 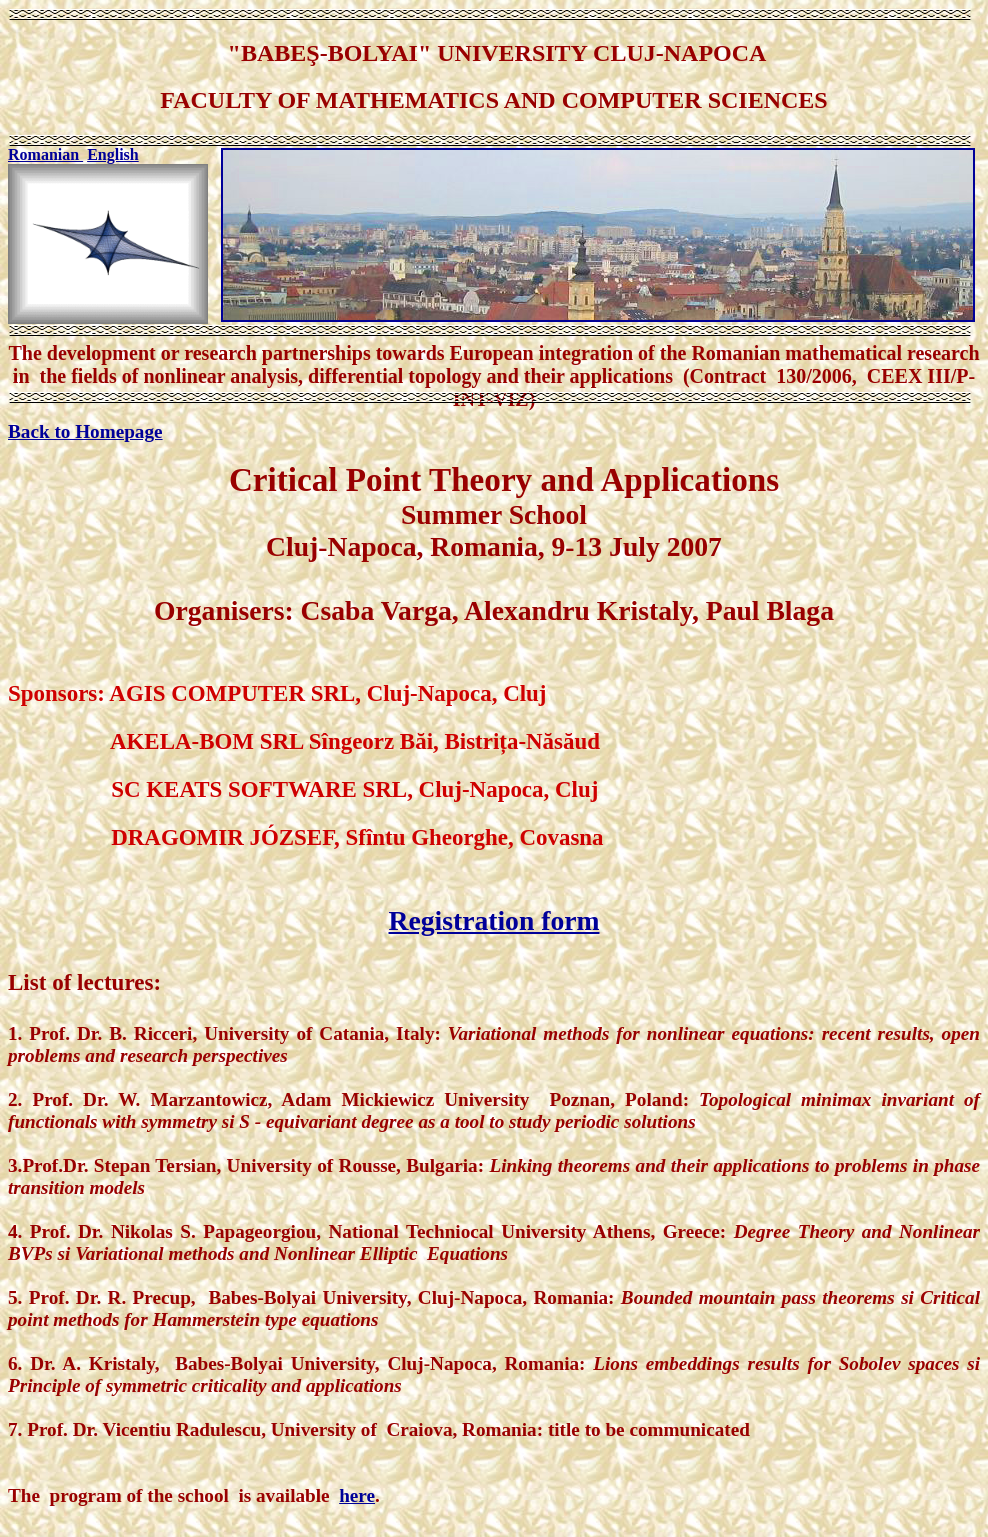 What do you see at coordinates (494, 920) in the screenshot?
I see `Registration form` at bounding box center [494, 920].